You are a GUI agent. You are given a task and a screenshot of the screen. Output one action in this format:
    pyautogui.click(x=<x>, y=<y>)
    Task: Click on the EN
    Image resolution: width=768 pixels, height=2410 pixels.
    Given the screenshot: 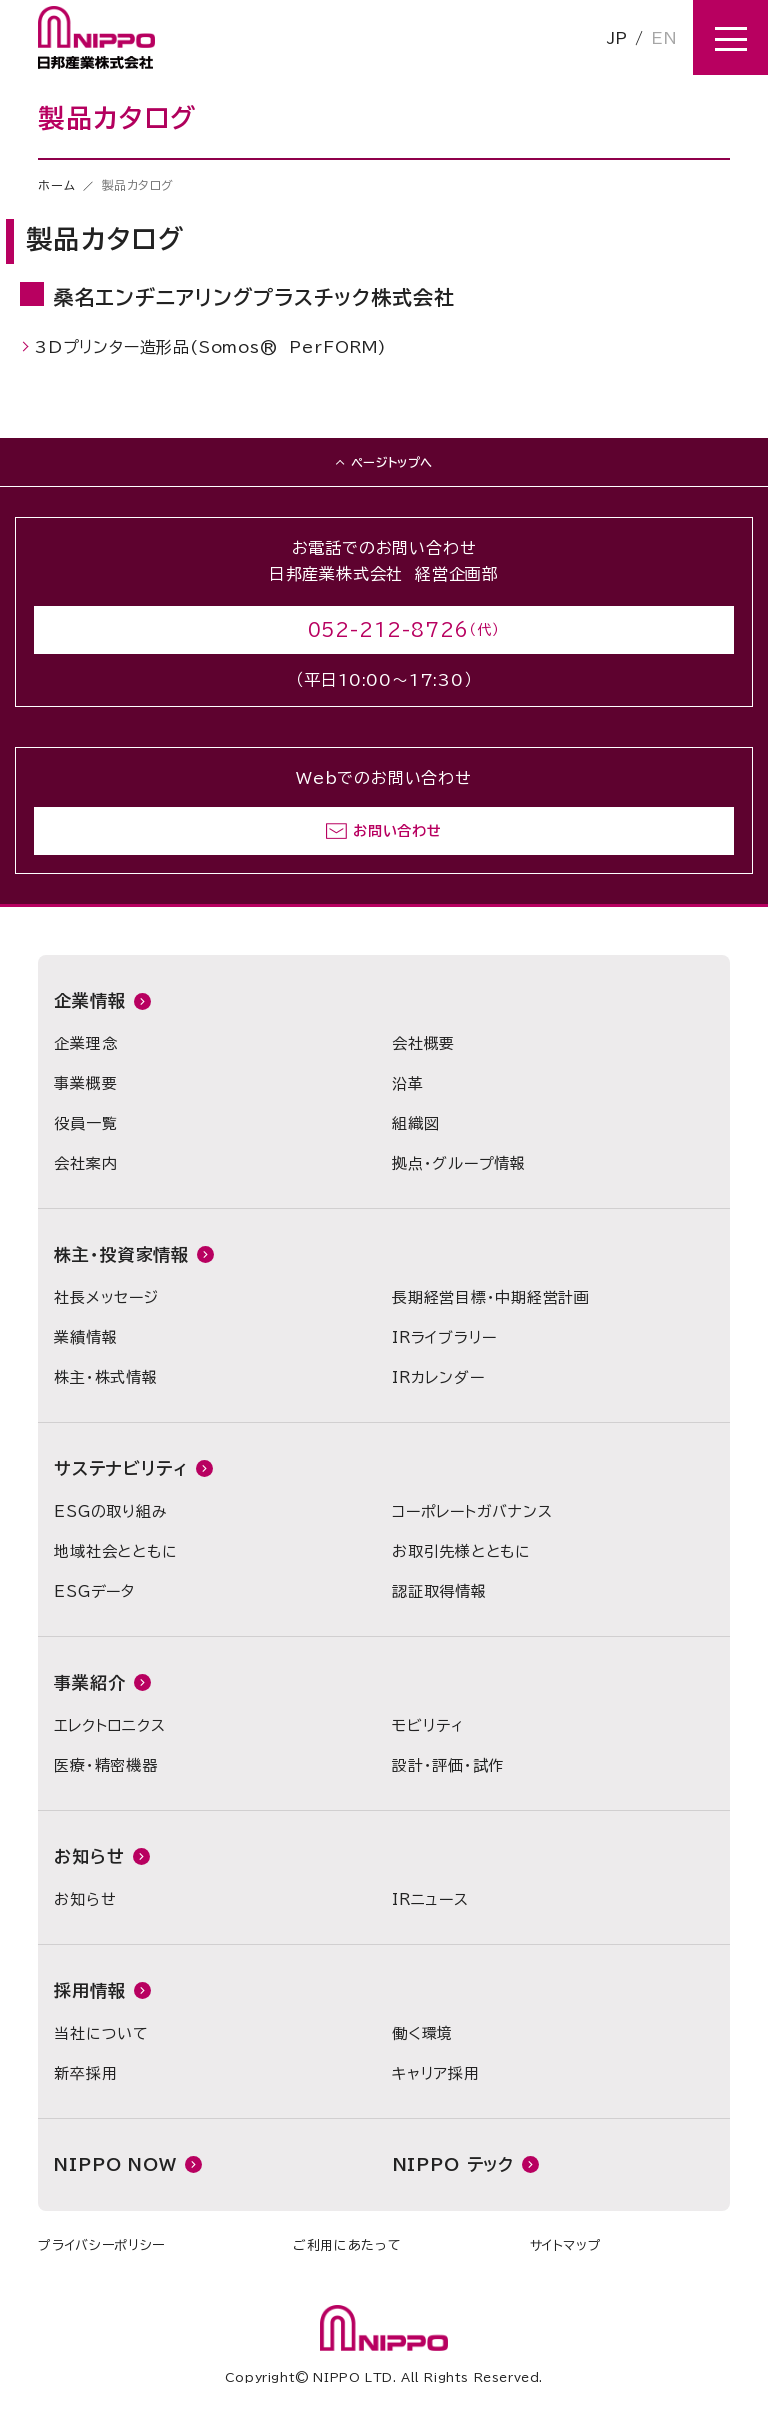 What is the action you would take?
    pyautogui.click(x=664, y=38)
    